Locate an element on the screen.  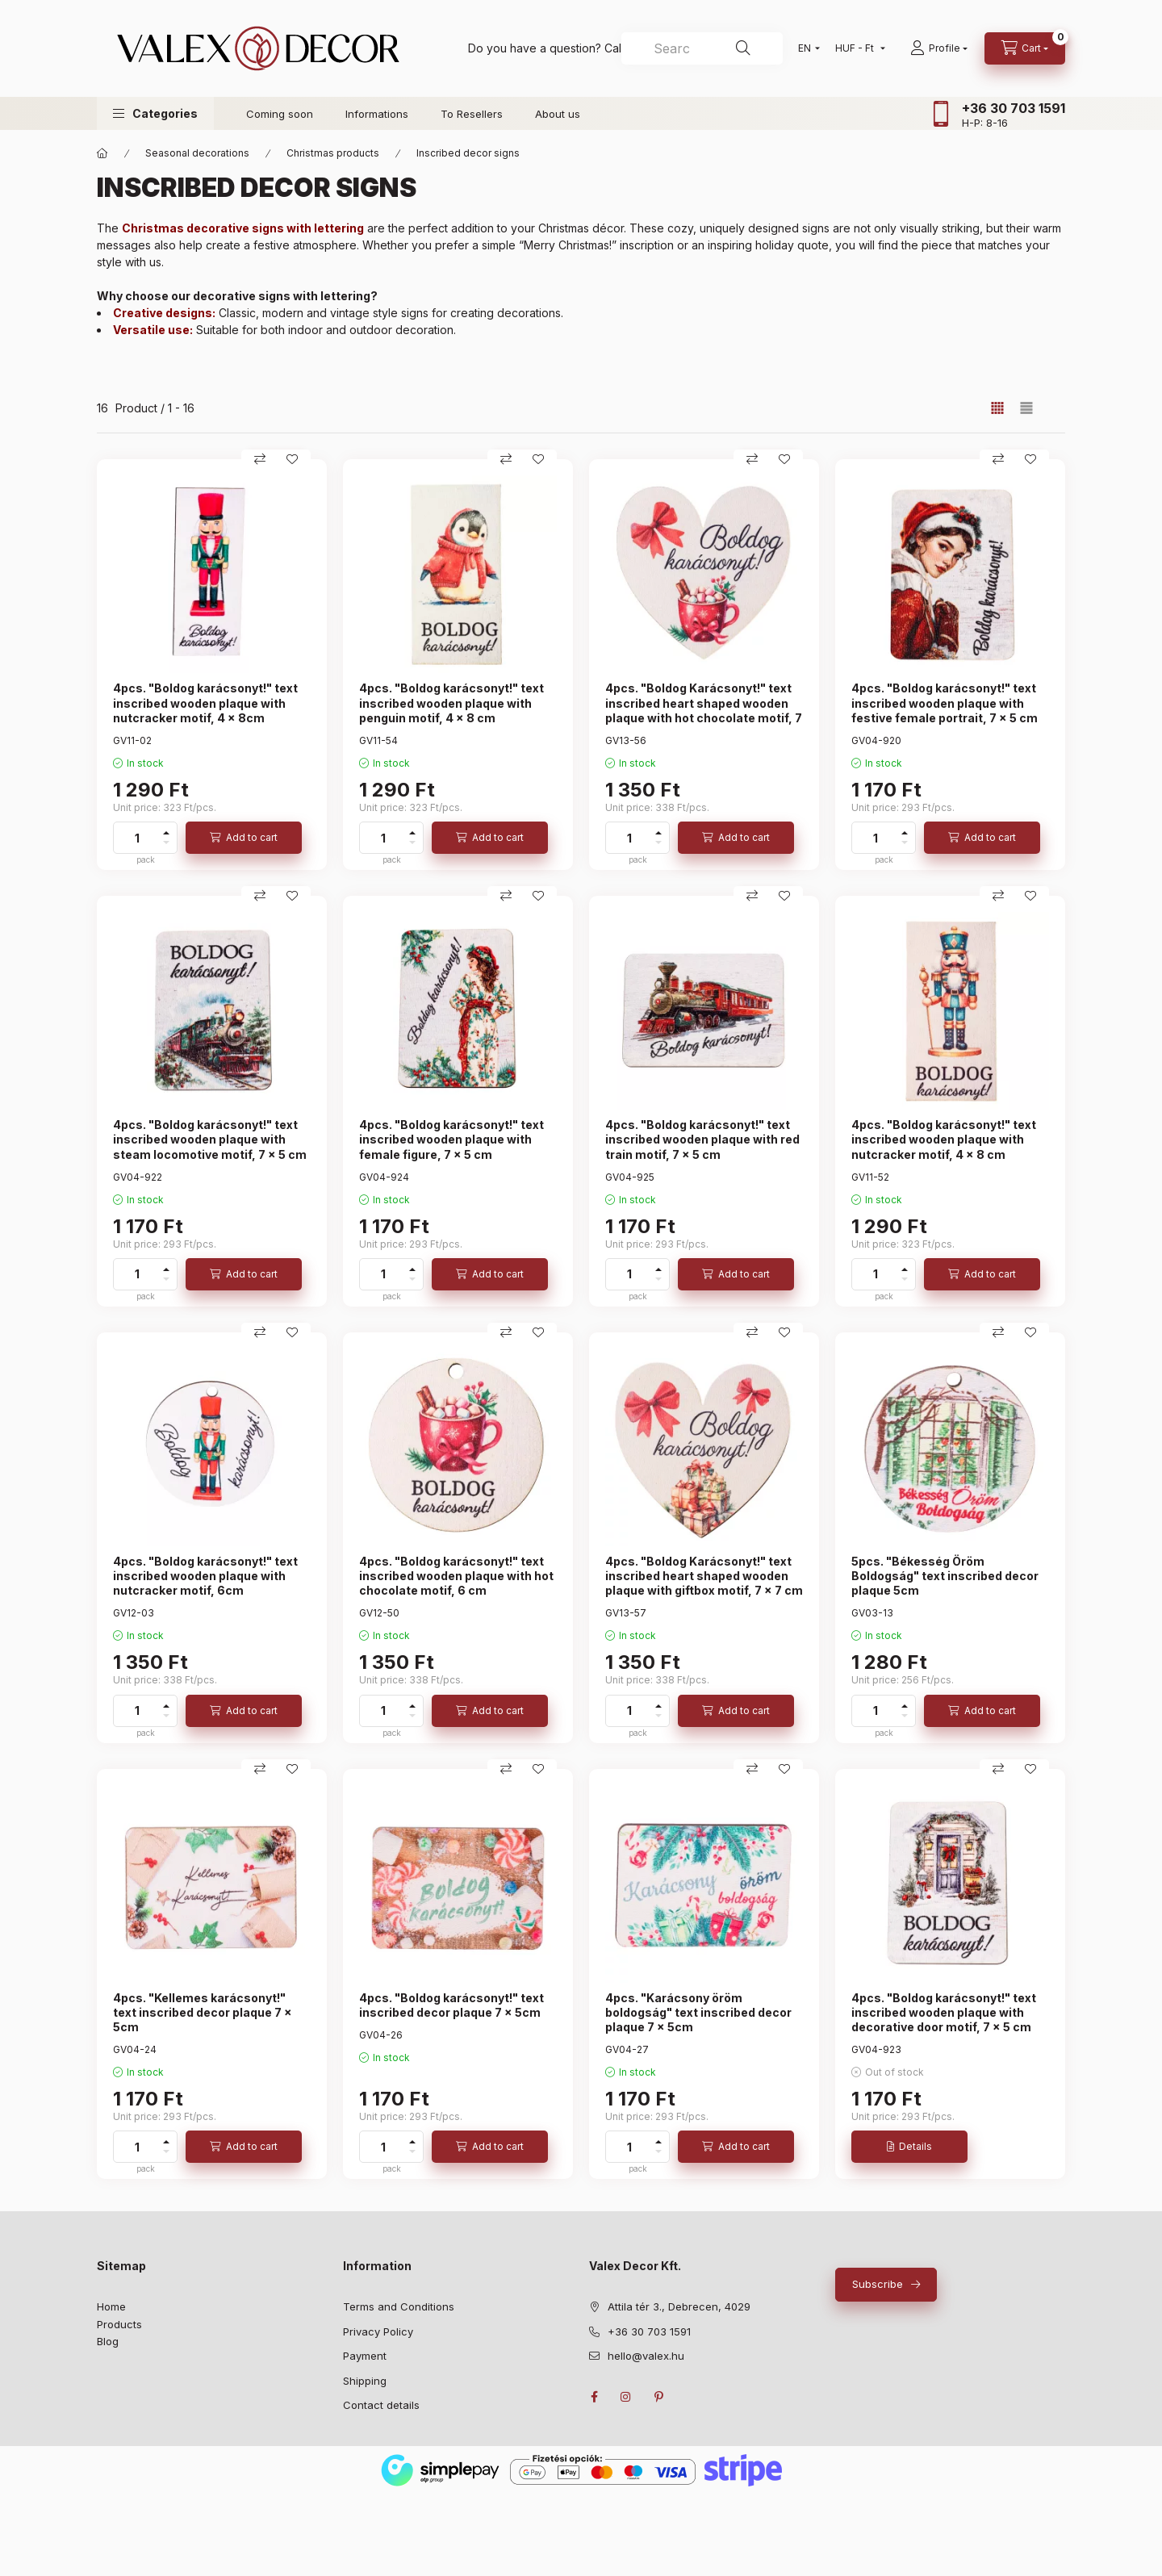
4pcs. "Boldog Karácsonyt!" text inscribed heart shaped wooden plaque with hot chocolate motif, 7 x 7 cm is located at coordinates (703, 710).